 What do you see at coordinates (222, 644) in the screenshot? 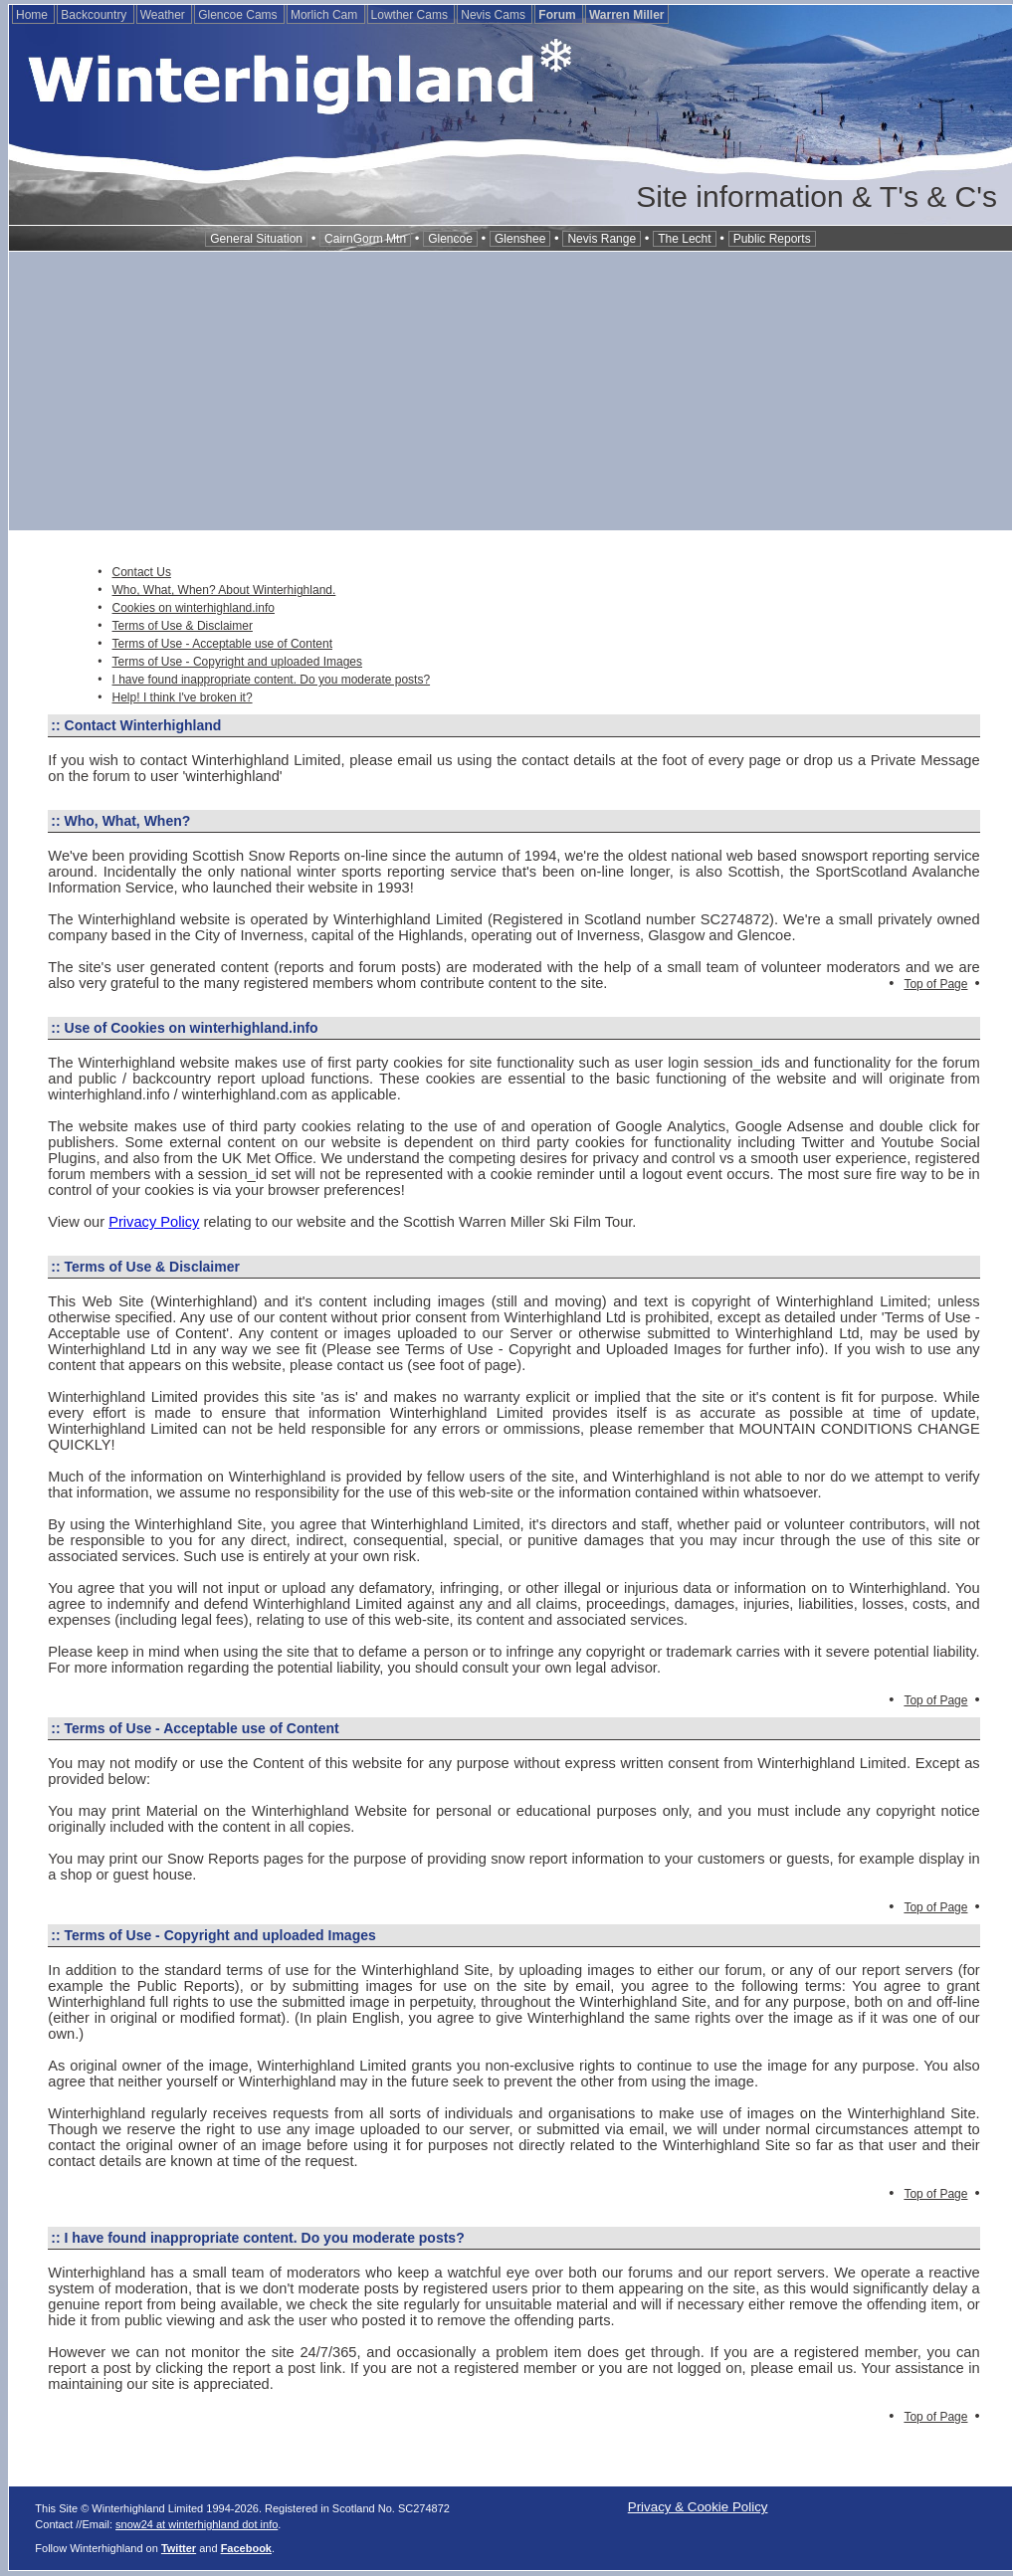
I see `Terms of Use - Acceptable use of Content` at bounding box center [222, 644].